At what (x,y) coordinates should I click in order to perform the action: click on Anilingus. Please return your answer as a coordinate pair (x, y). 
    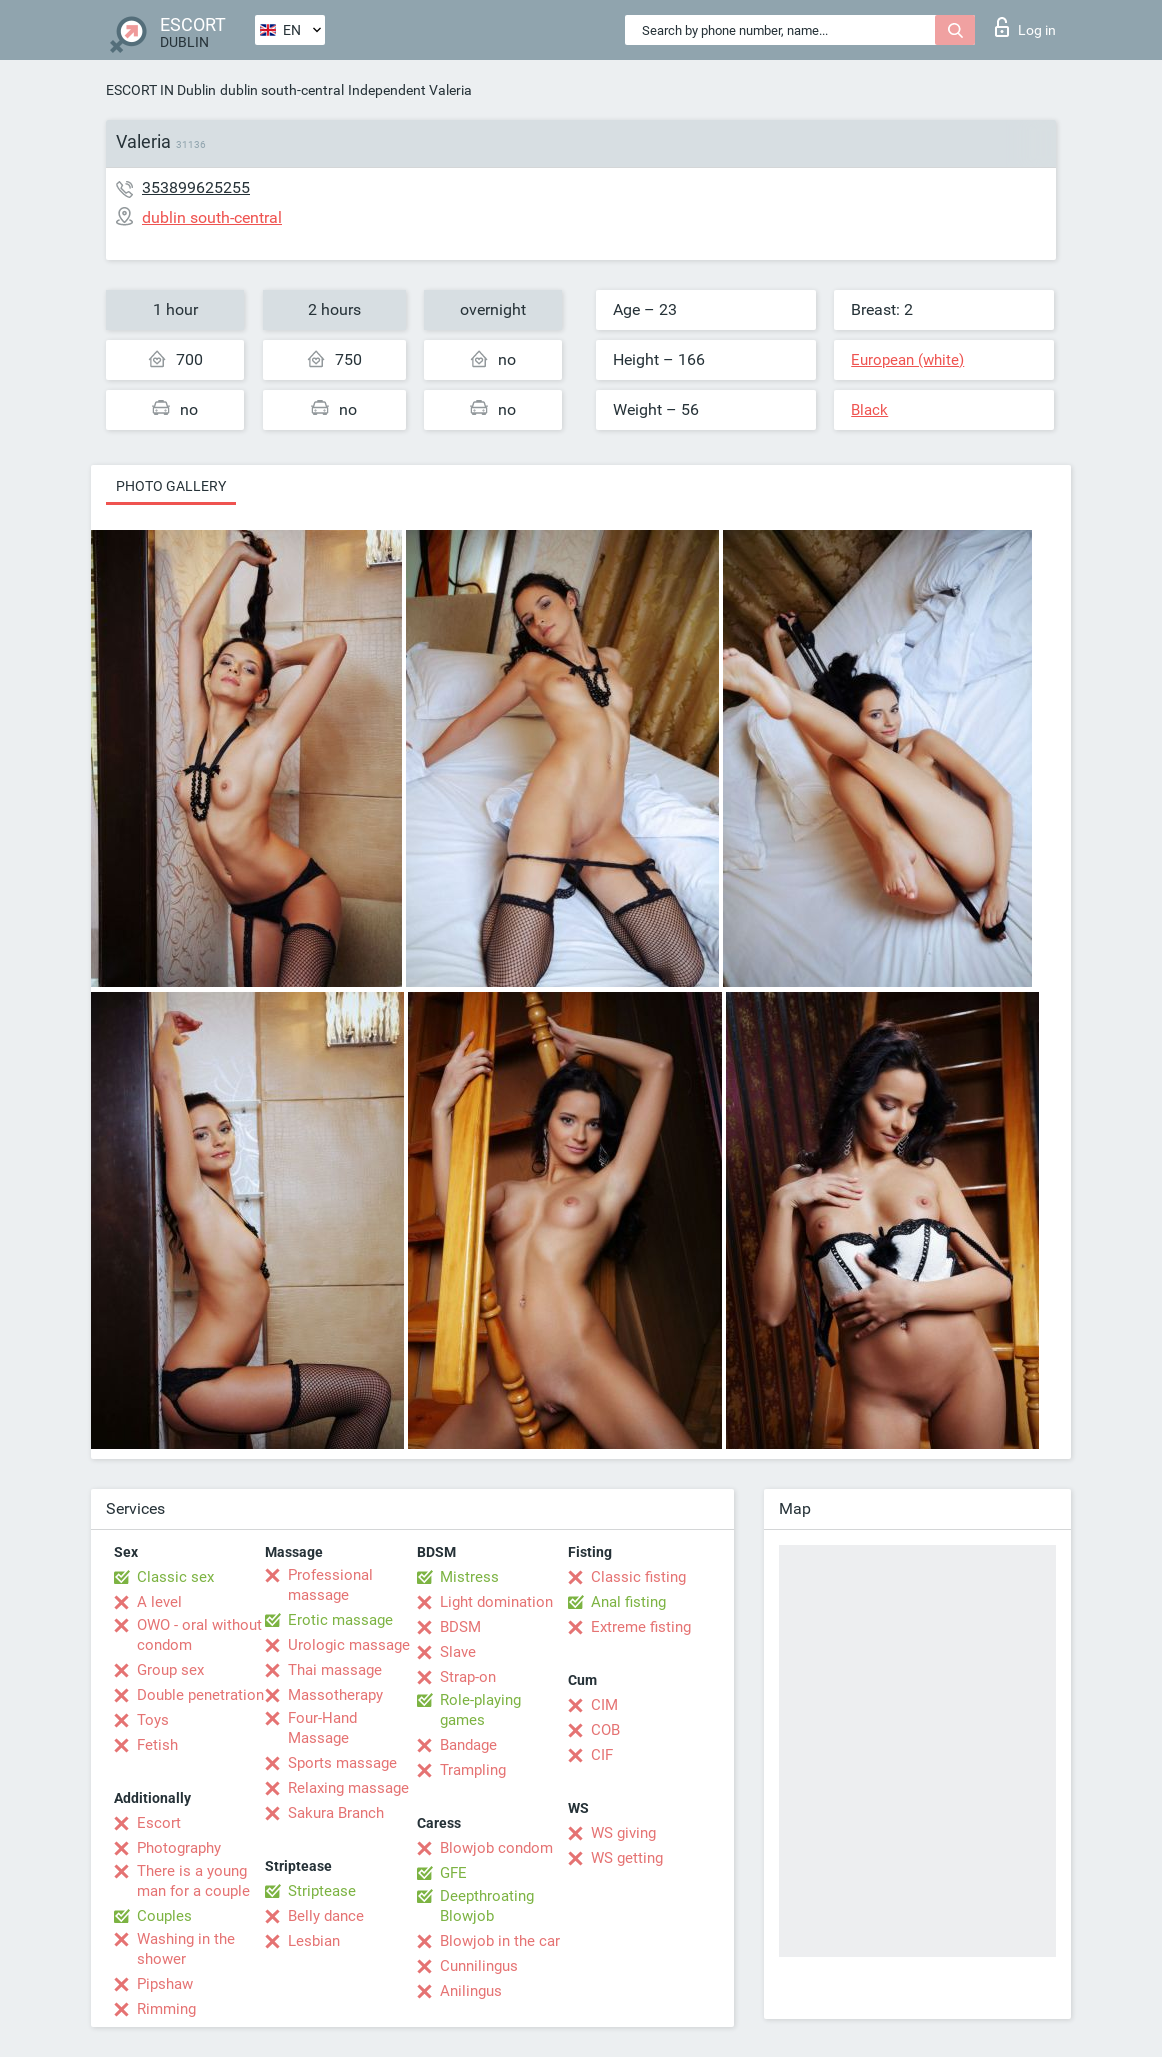
    Looking at the image, I should click on (471, 1991).